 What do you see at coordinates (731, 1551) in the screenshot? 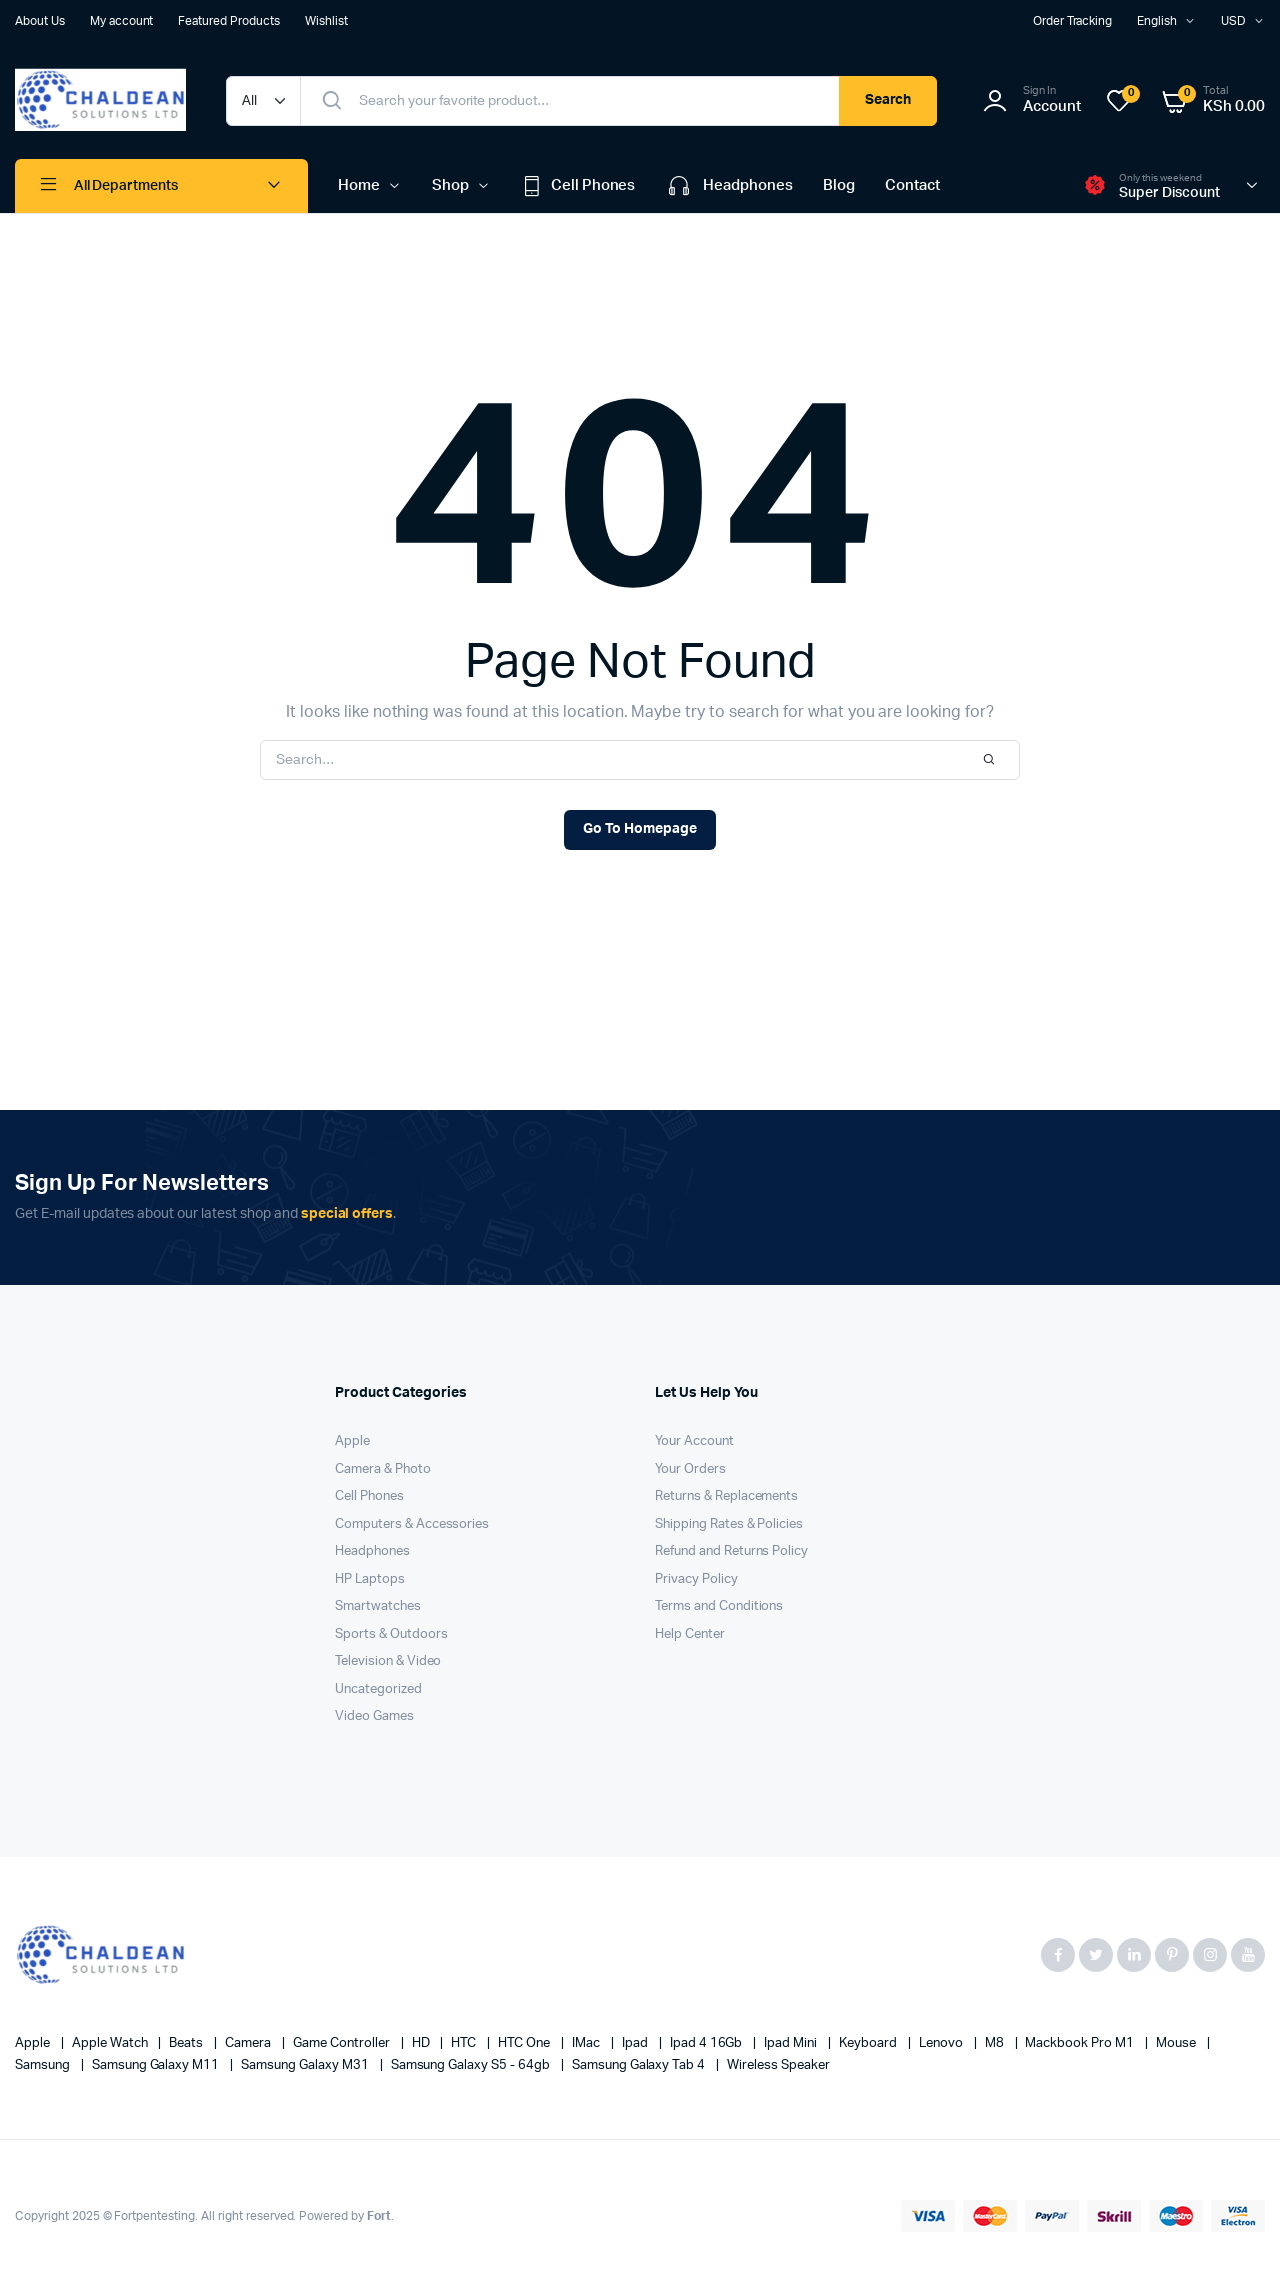
I see `Refund and Returns Policy` at bounding box center [731, 1551].